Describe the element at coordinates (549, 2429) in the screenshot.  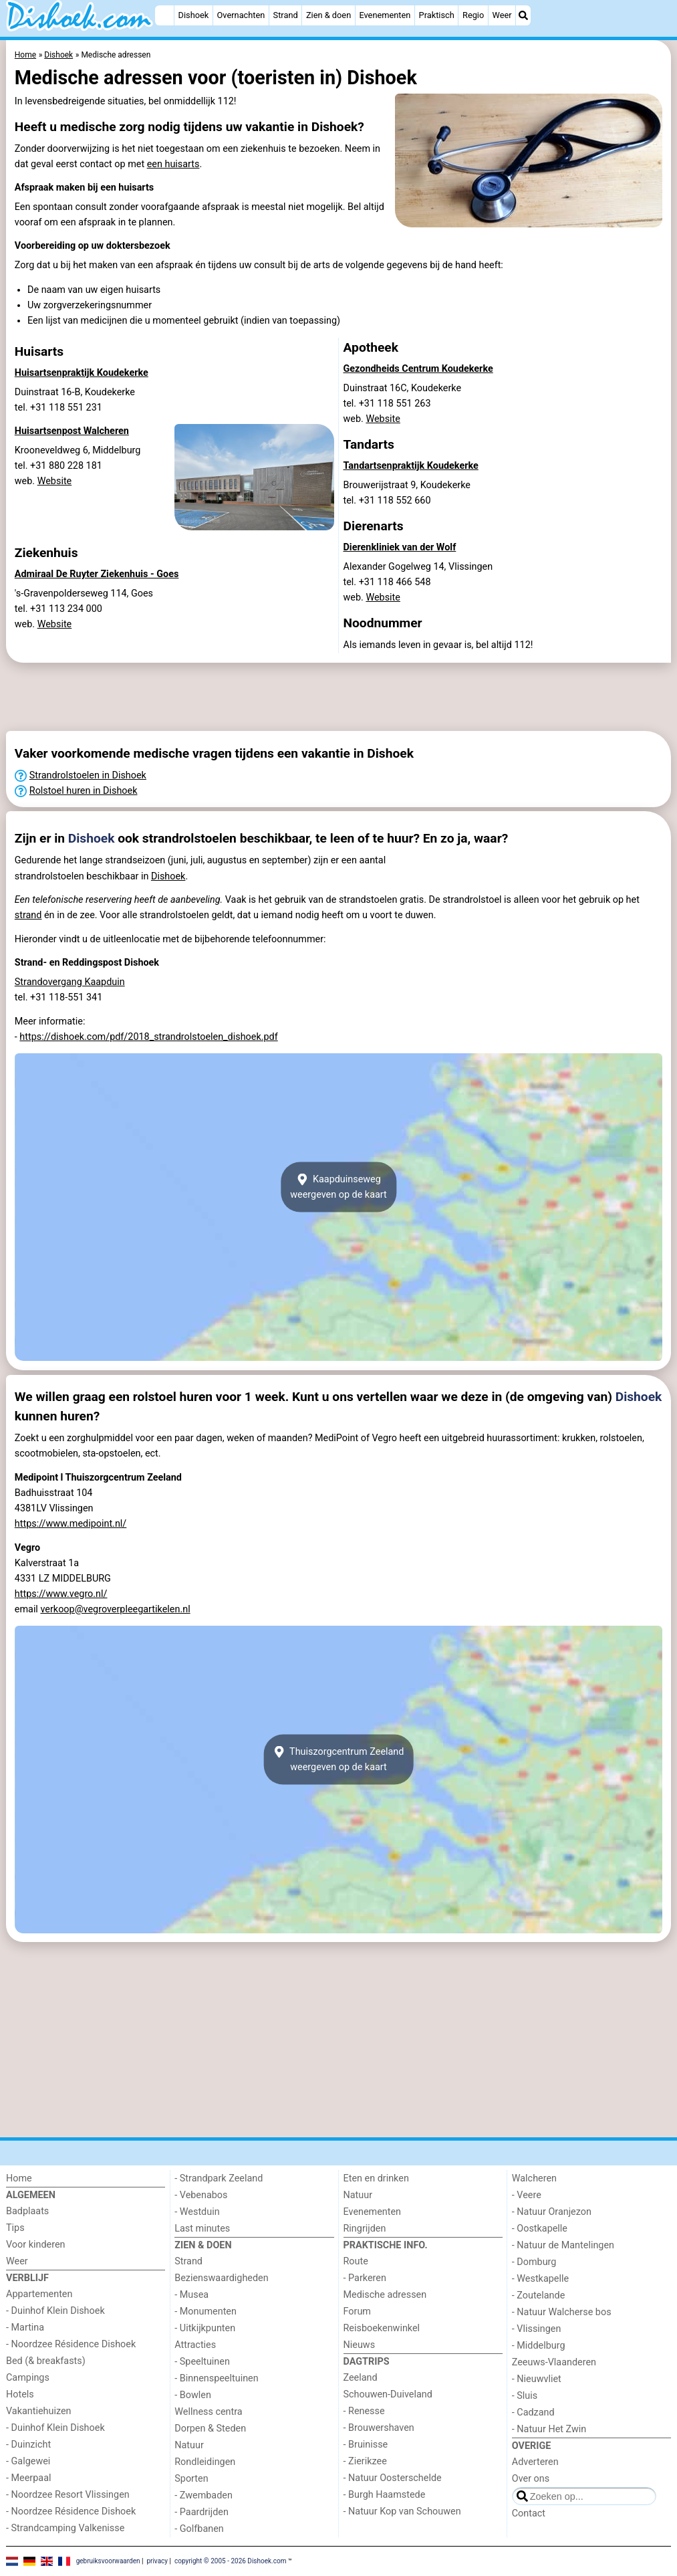
I see `- Natuur Het Zwin` at that location.